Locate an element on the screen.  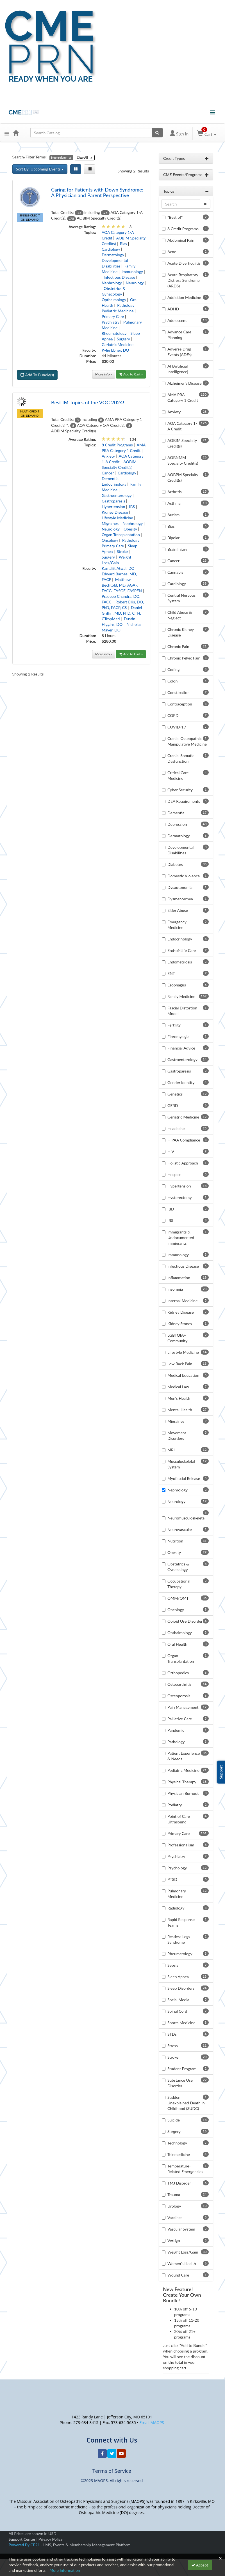
STDs is located at coordinates (171, 2034).